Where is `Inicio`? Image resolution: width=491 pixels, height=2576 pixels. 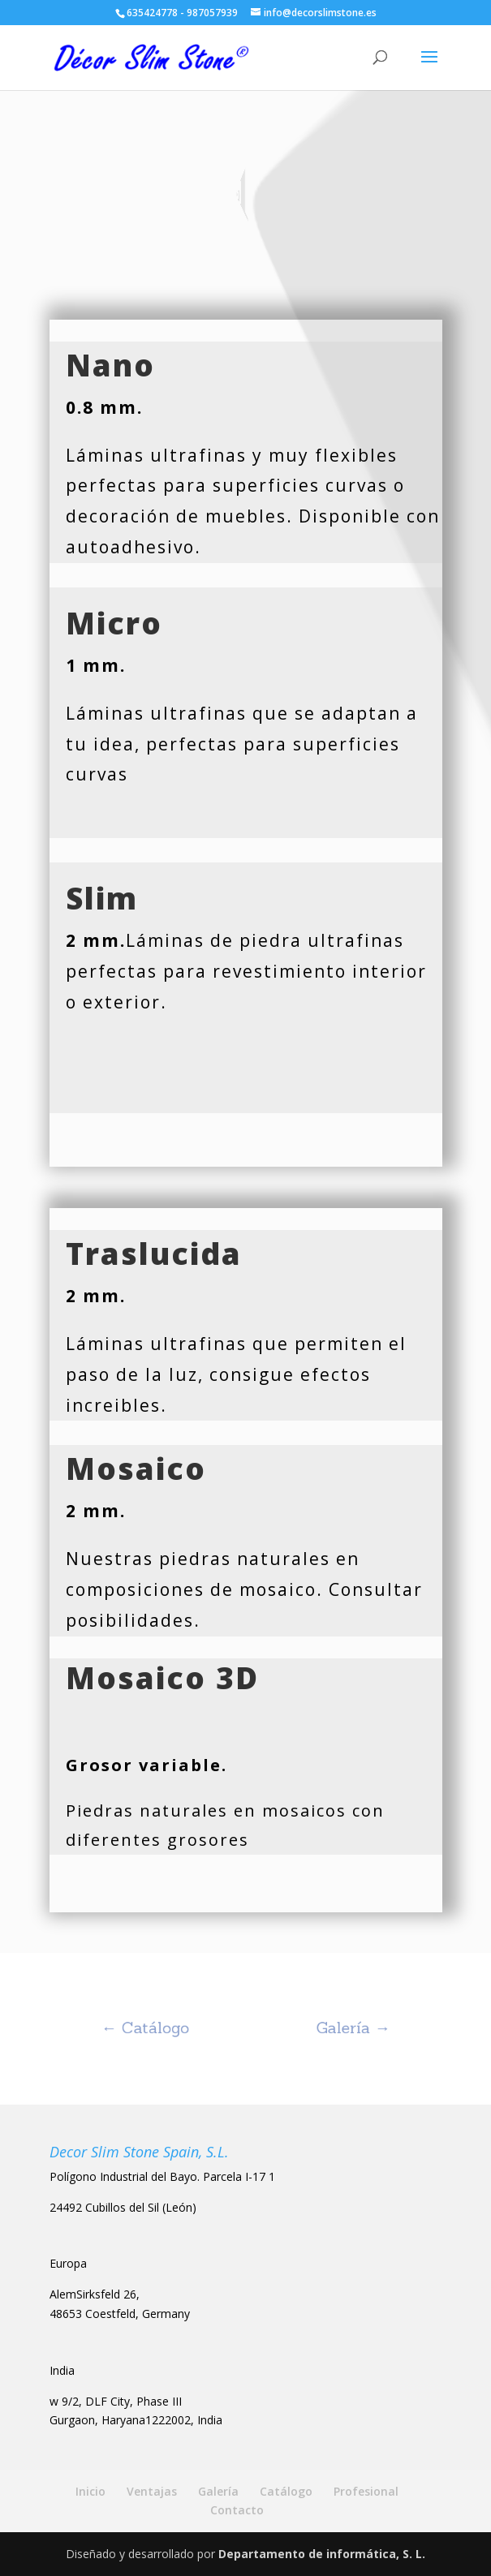
Inicio is located at coordinates (90, 2491).